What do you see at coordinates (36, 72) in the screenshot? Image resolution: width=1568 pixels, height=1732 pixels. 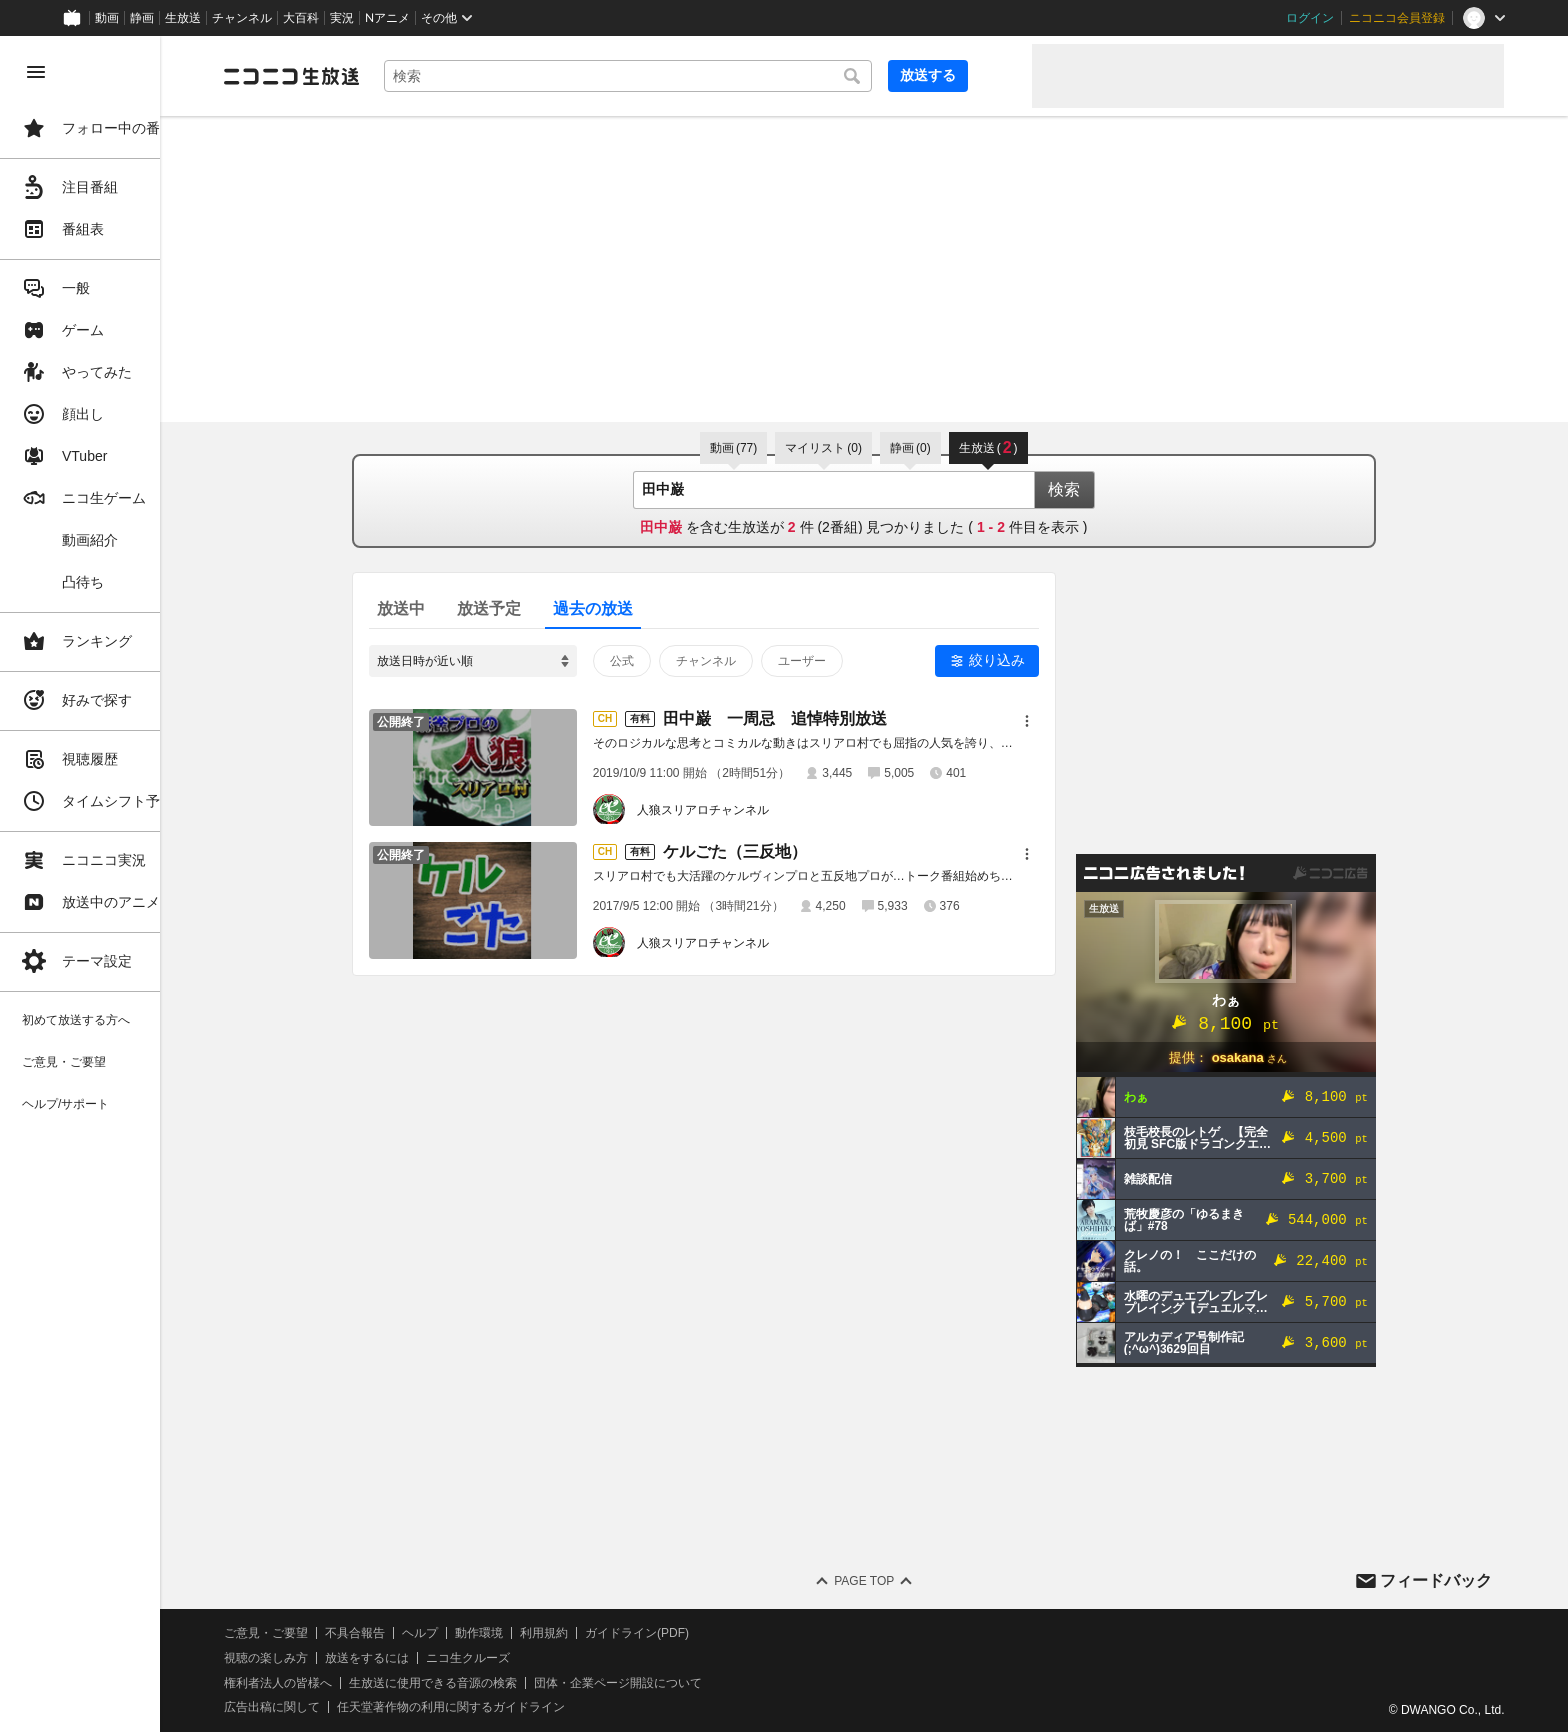 I see `[メニューを閉じる]` at bounding box center [36, 72].